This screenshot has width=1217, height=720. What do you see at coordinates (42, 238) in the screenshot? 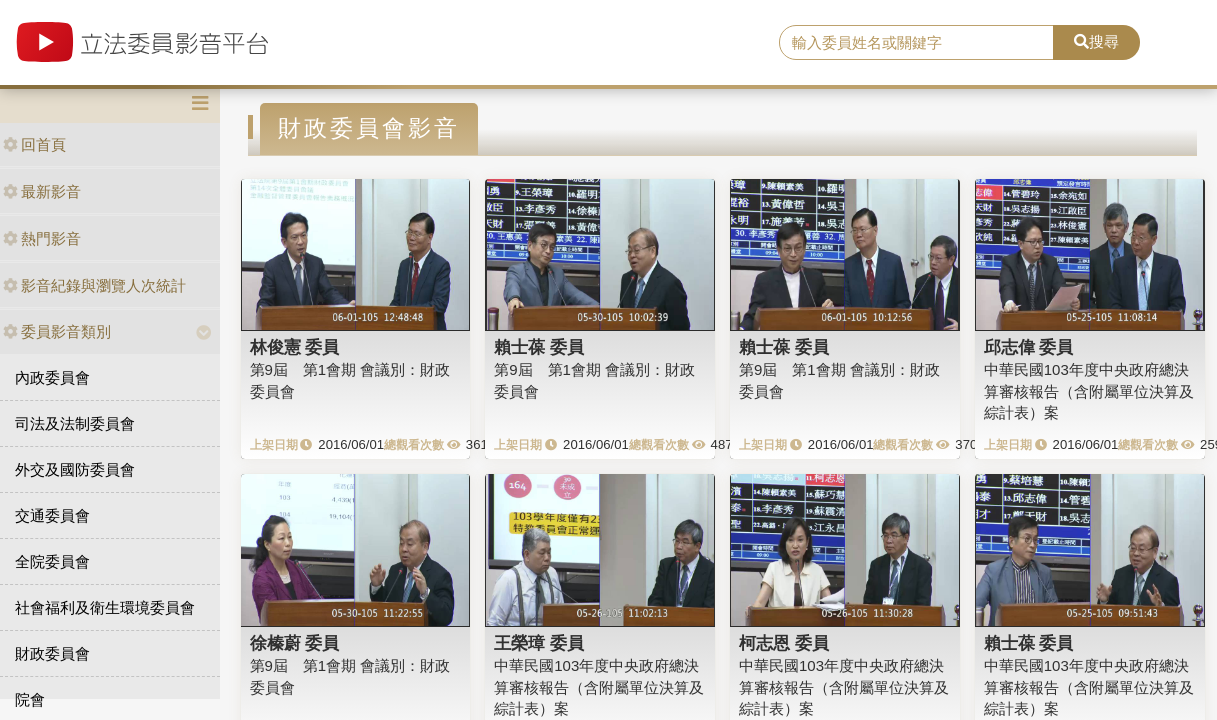
I see `熱門影音` at bounding box center [42, 238].